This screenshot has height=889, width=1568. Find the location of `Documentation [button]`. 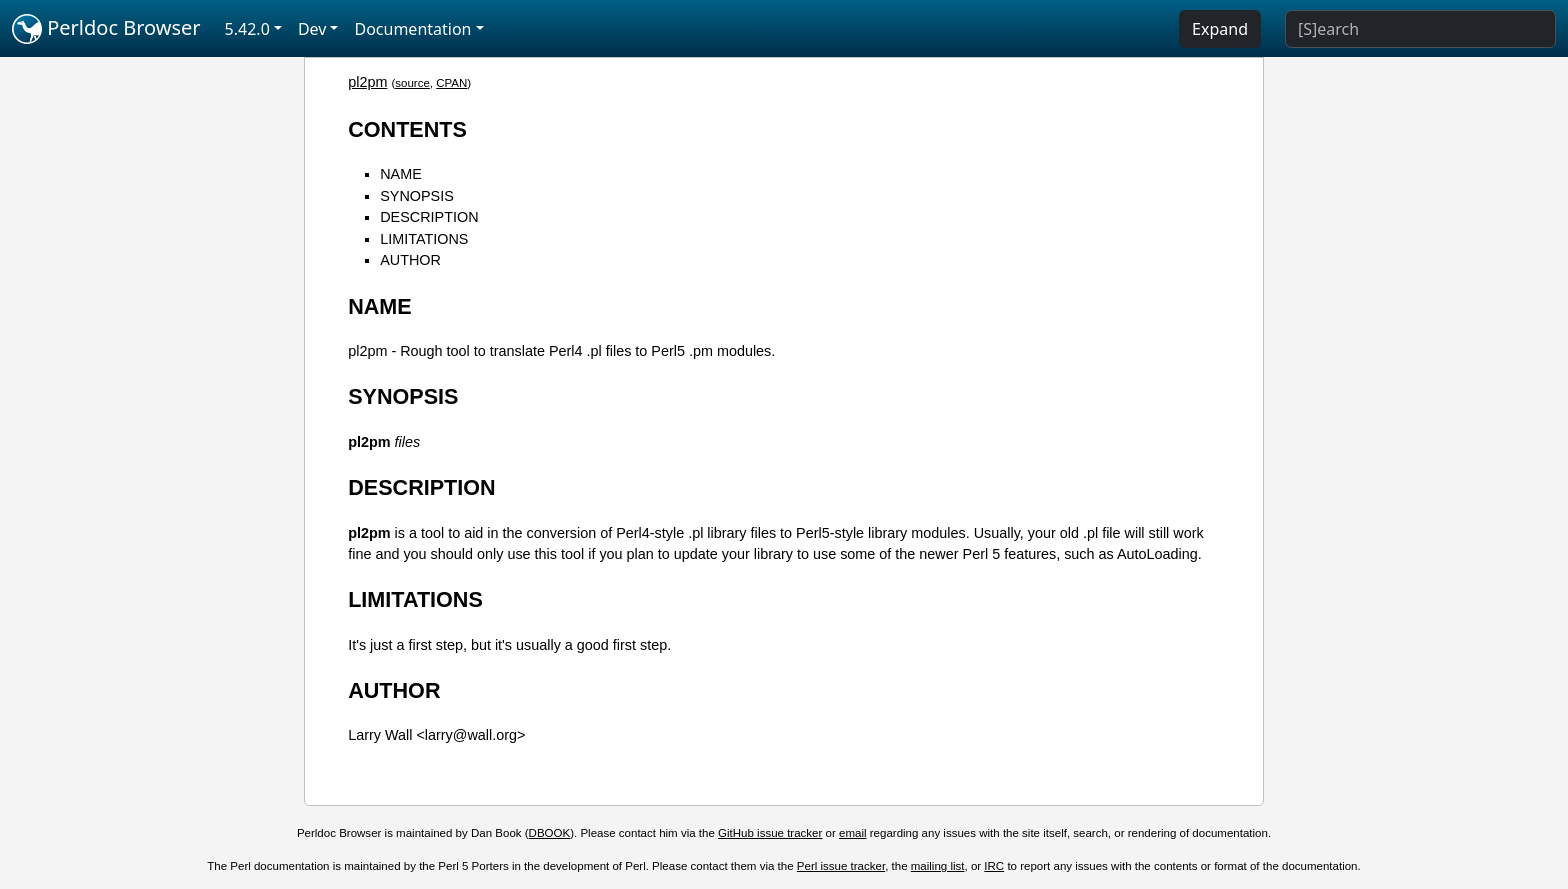

Documentation [button] is located at coordinates (412, 29).